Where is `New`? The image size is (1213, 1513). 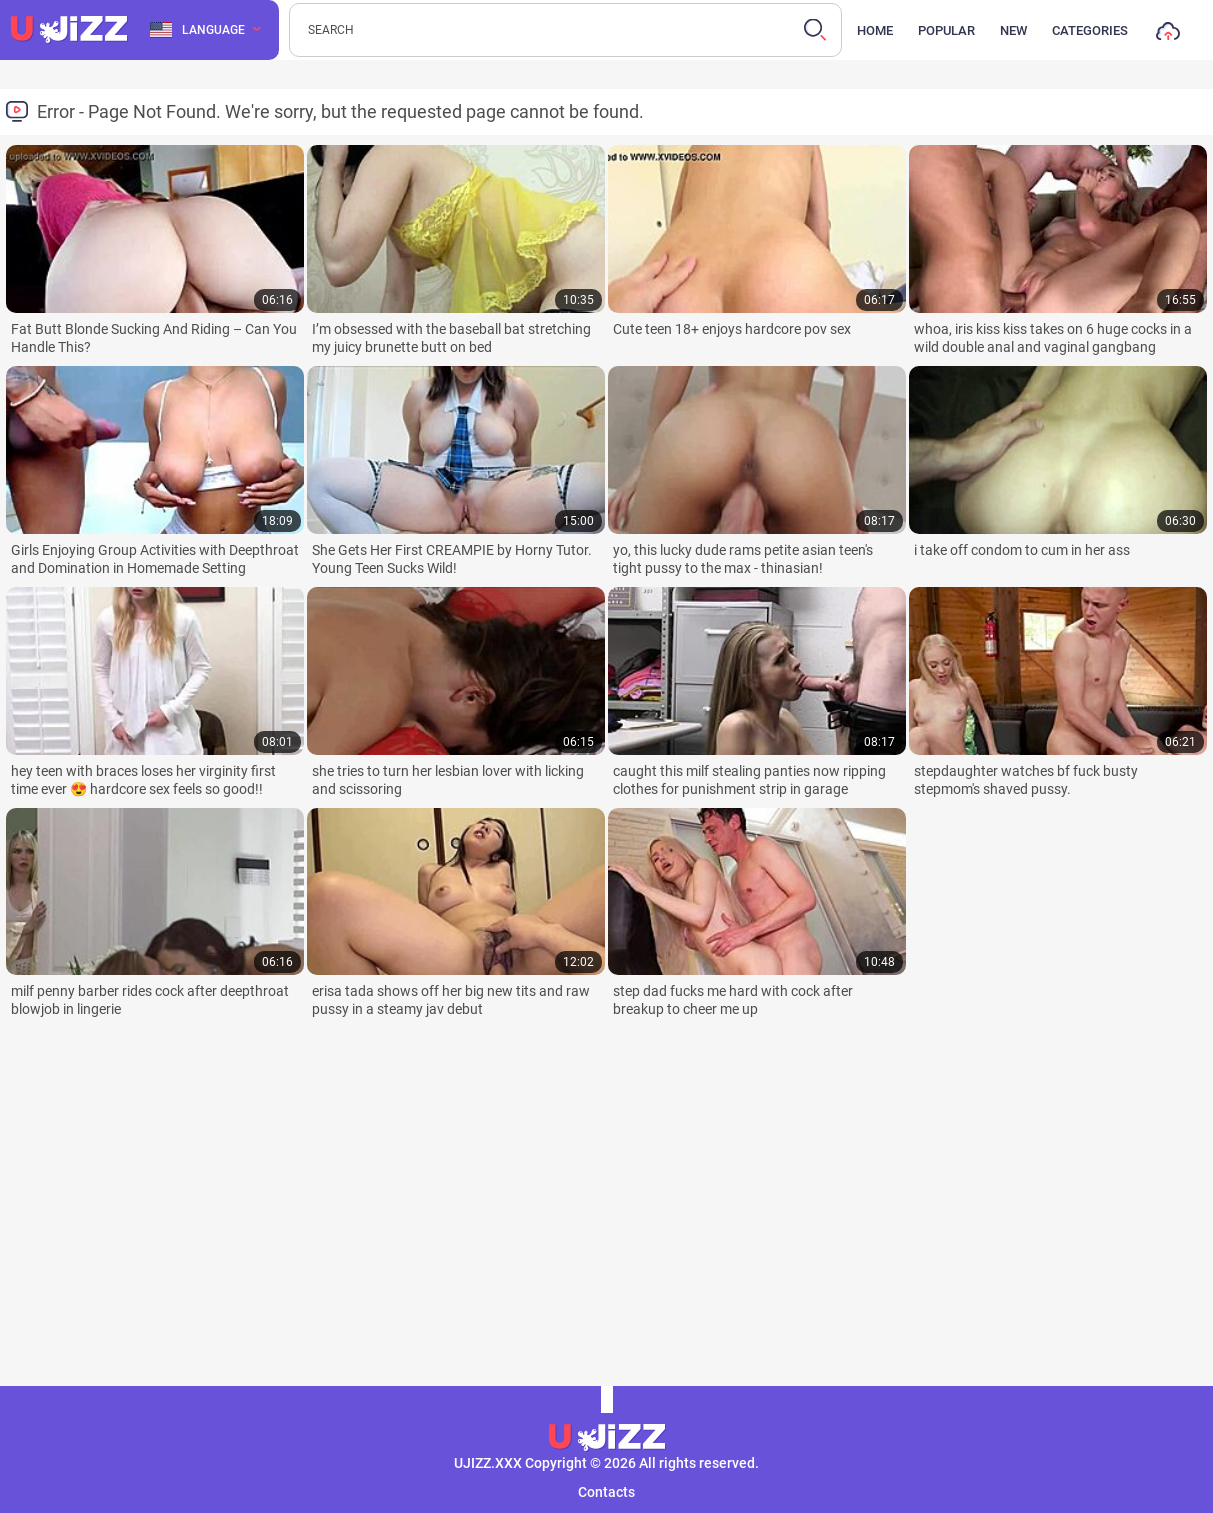 New is located at coordinates (1013, 30).